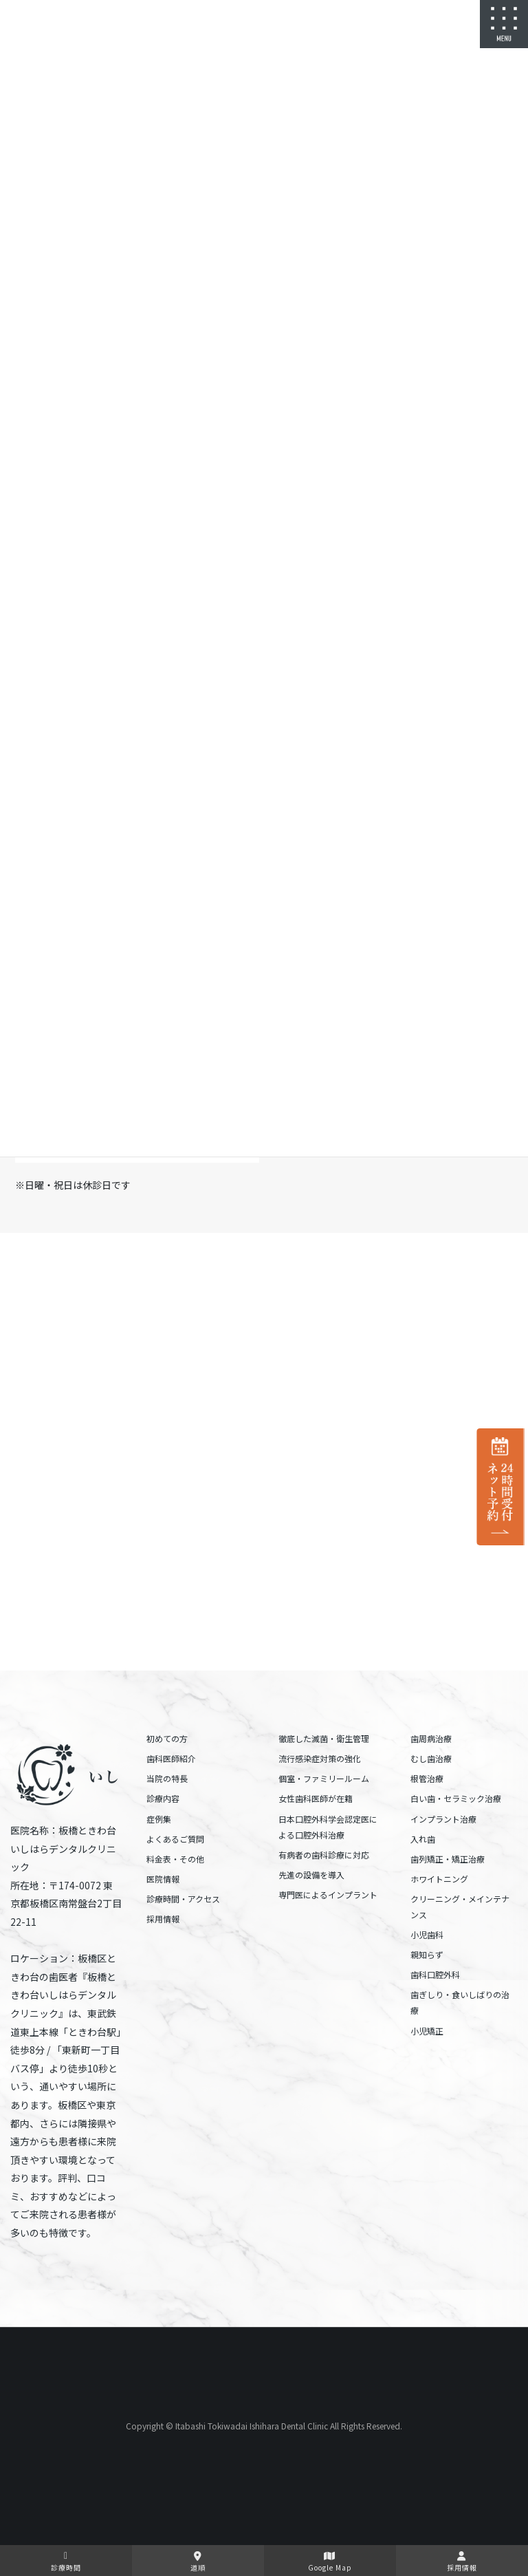  Describe the element at coordinates (175, 1839) in the screenshot. I see `よくあるご質問` at that location.